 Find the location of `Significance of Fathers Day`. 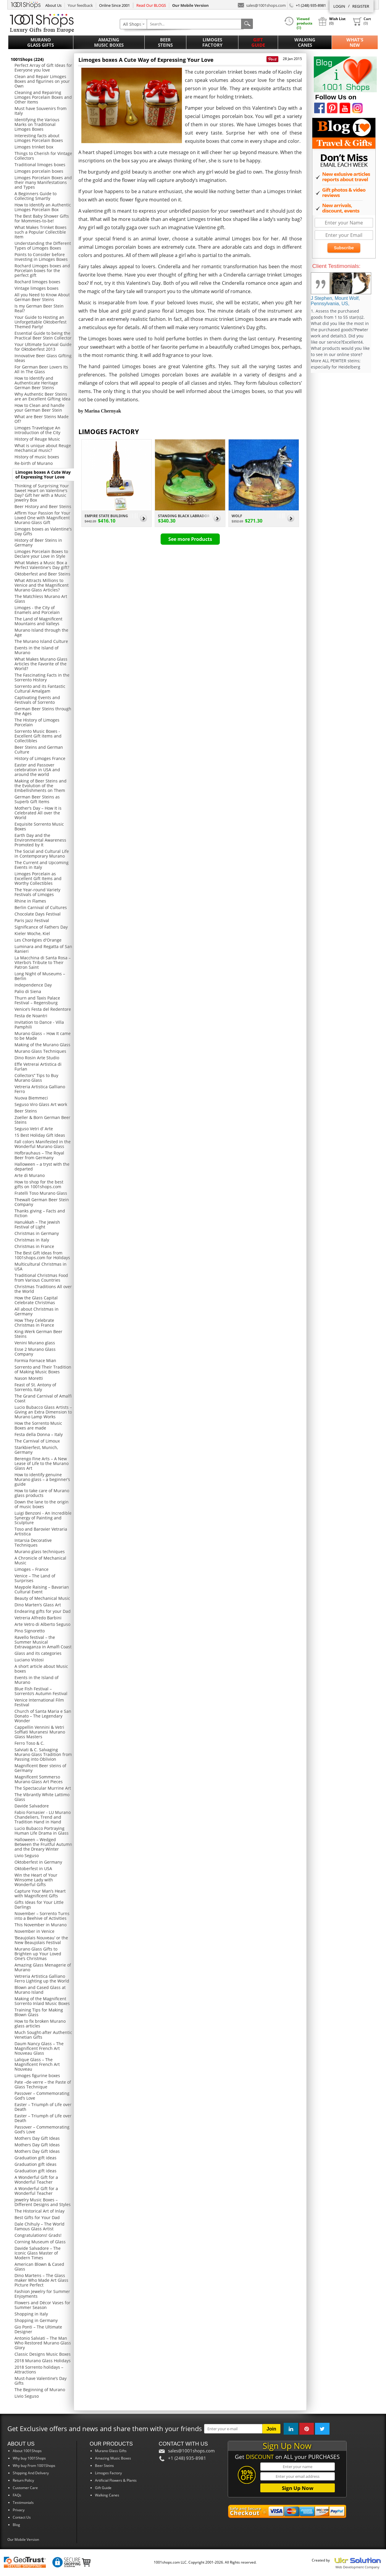

Significance of Fathers Day is located at coordinates (41, 927).